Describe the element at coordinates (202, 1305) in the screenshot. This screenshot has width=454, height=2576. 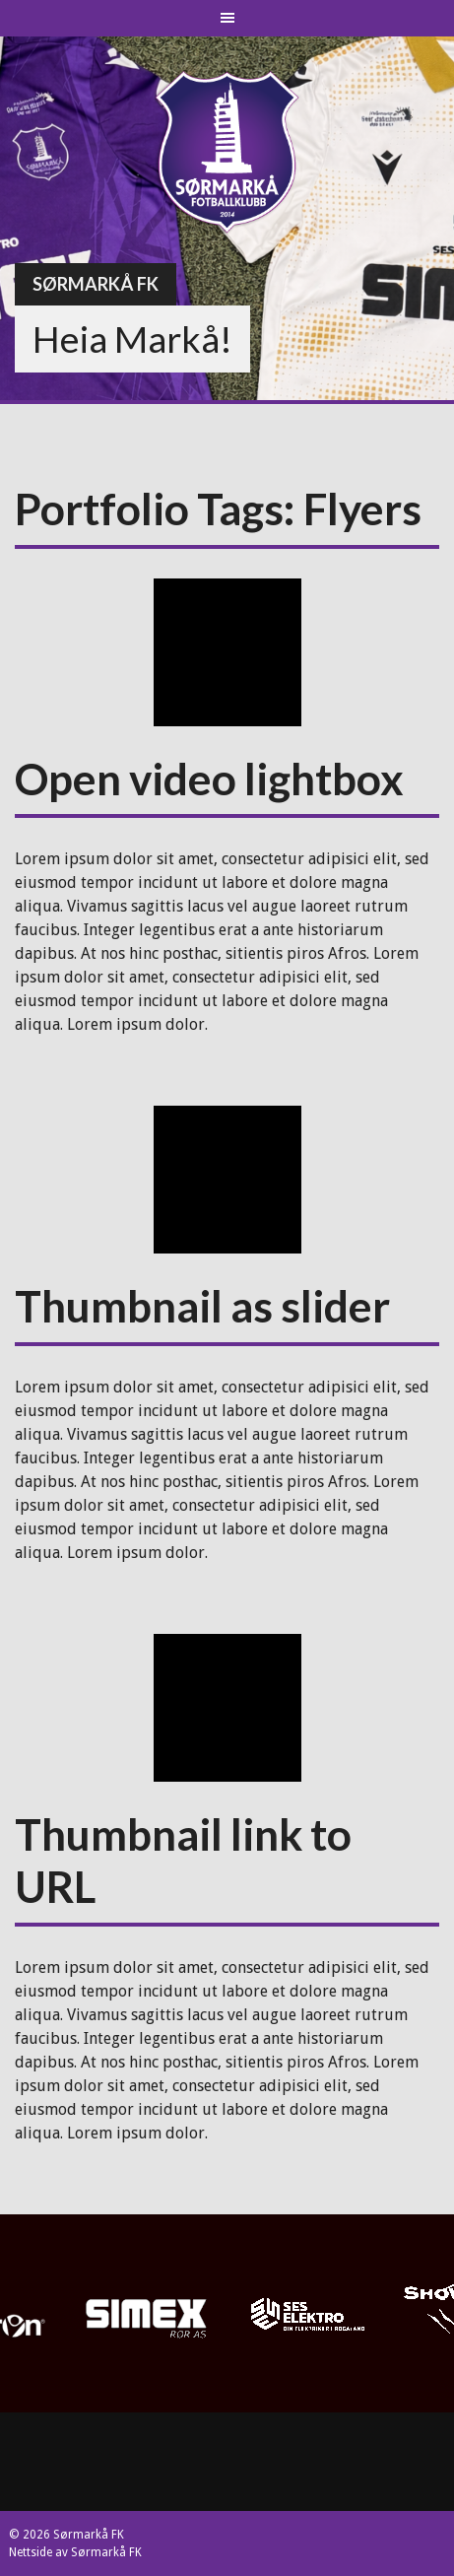
I see `Thumbnail as slider` at that location.